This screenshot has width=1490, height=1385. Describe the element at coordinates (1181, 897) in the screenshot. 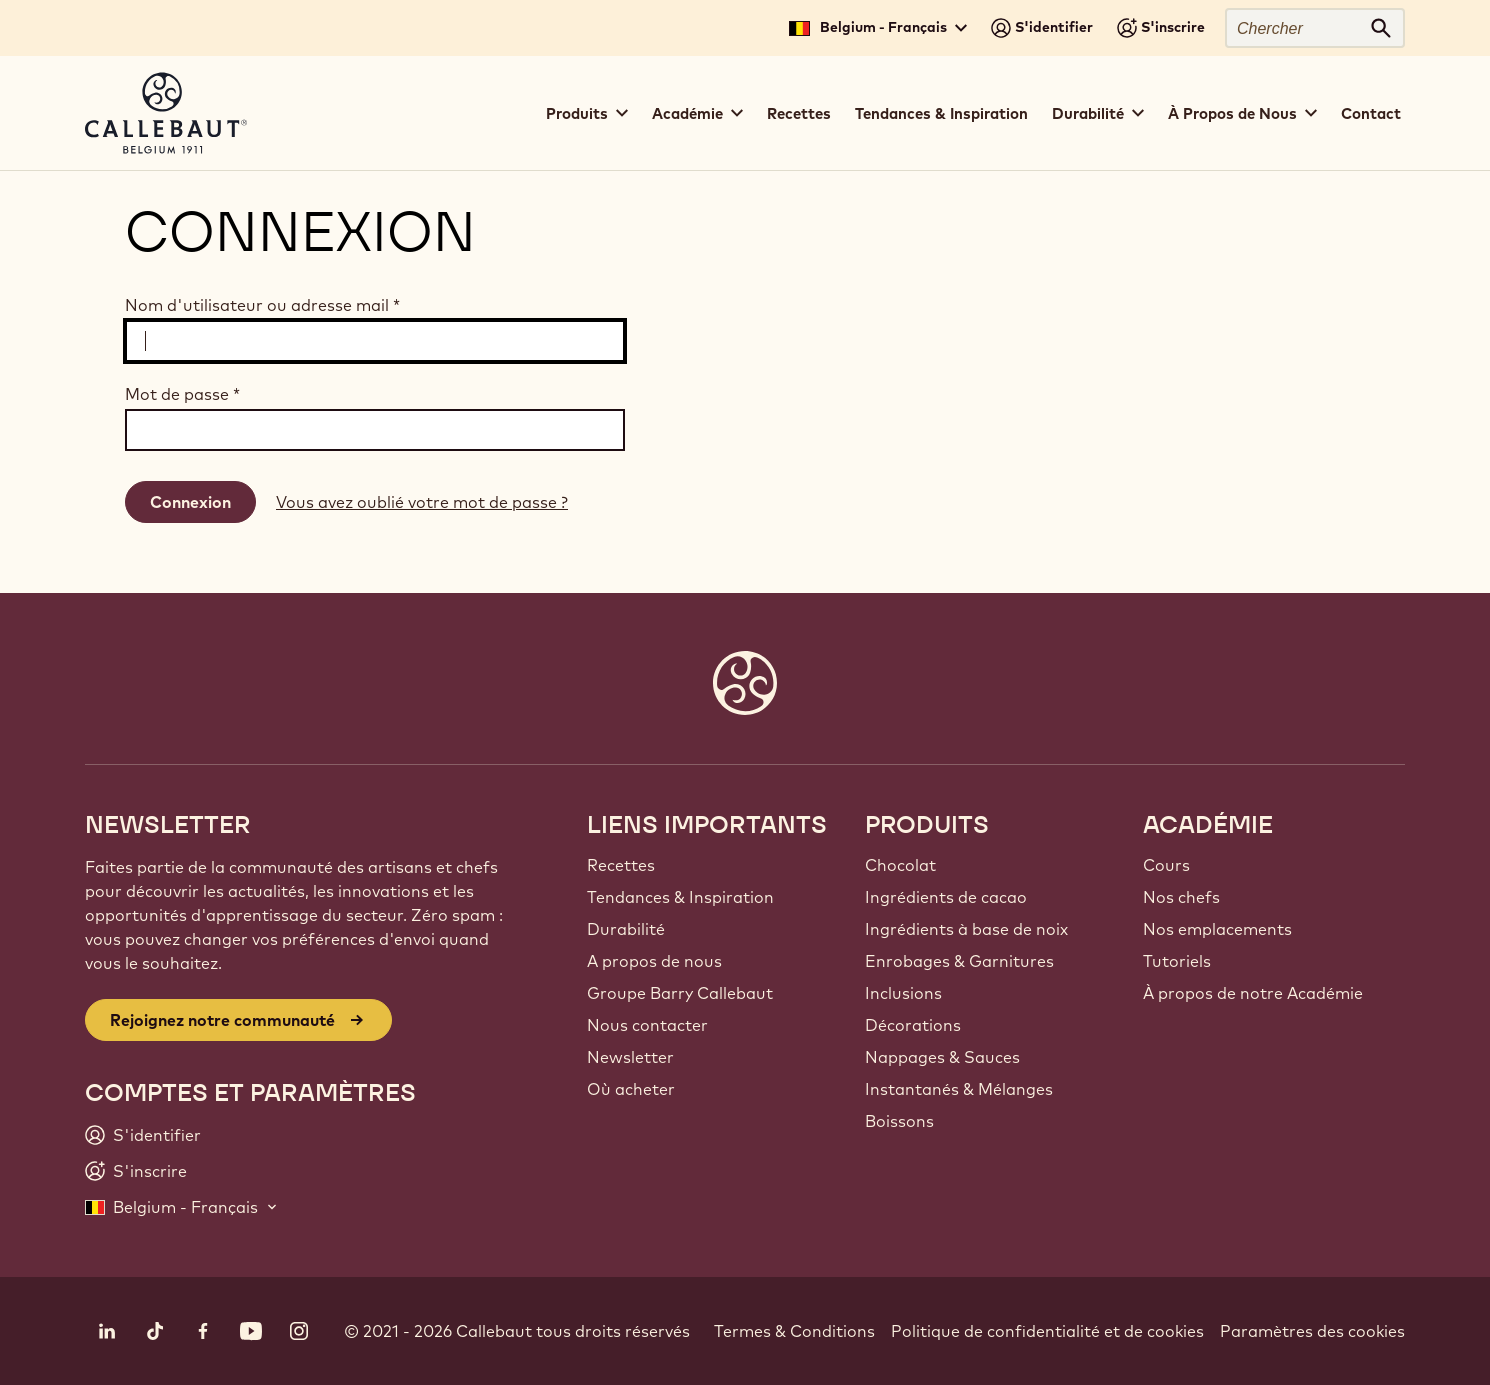

I see `Nos chefs` at that location.